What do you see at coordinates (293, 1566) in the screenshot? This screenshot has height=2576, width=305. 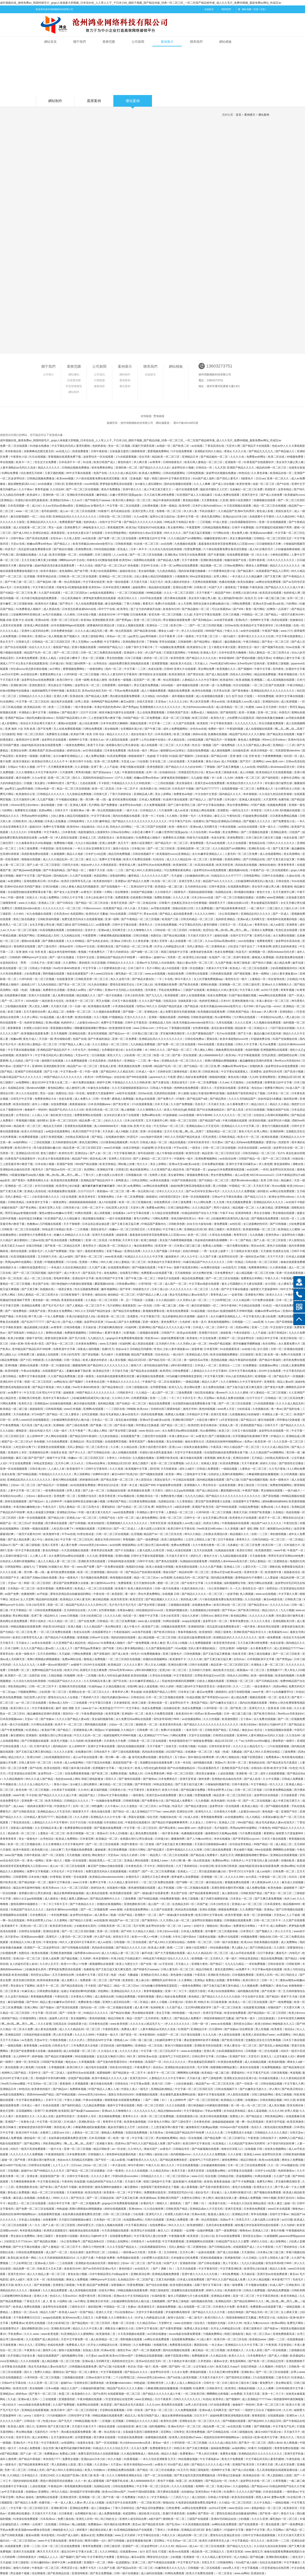 I see `免费观看在线高清` at bounding box center [293, 1566].